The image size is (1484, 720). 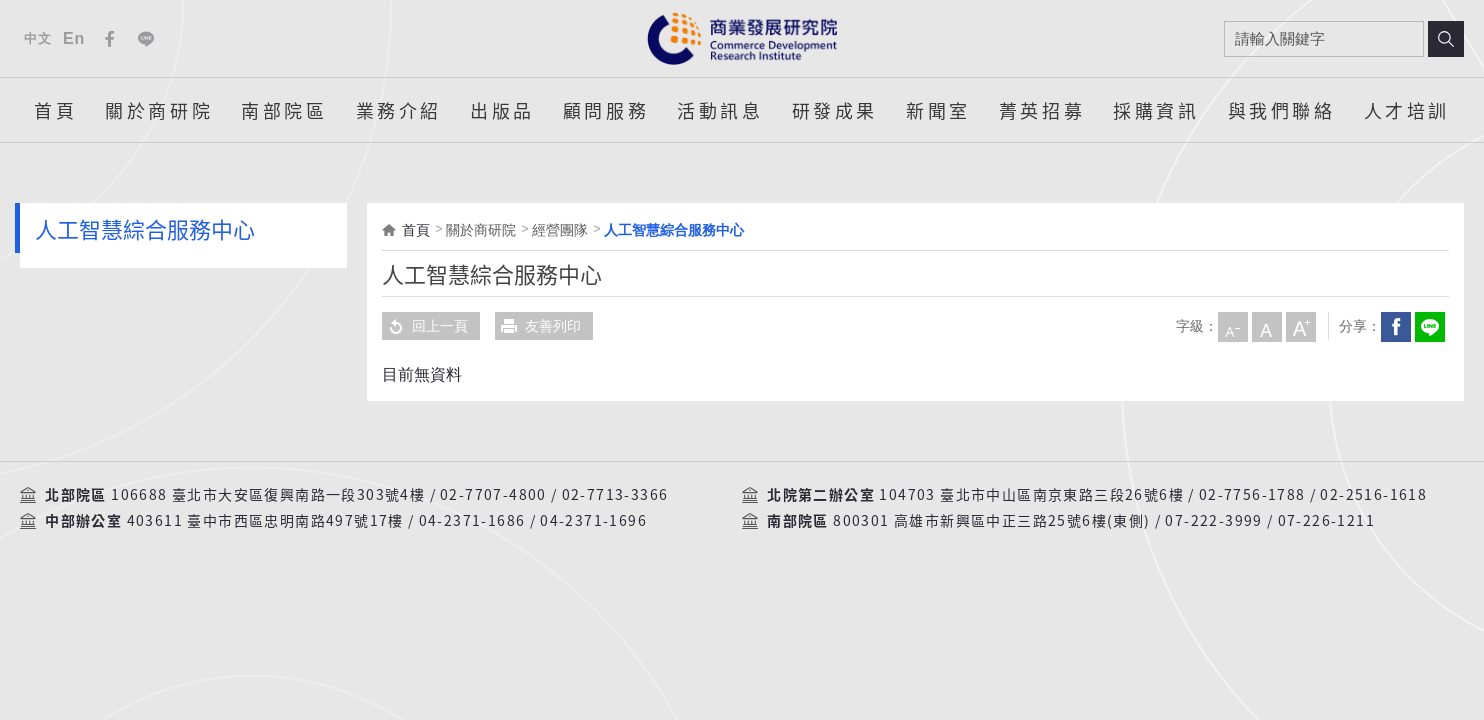 What do you see at coordinates (1252, 495) in the screenshot?
I see `02-7756-1788` at bounding box center [1252, 495].